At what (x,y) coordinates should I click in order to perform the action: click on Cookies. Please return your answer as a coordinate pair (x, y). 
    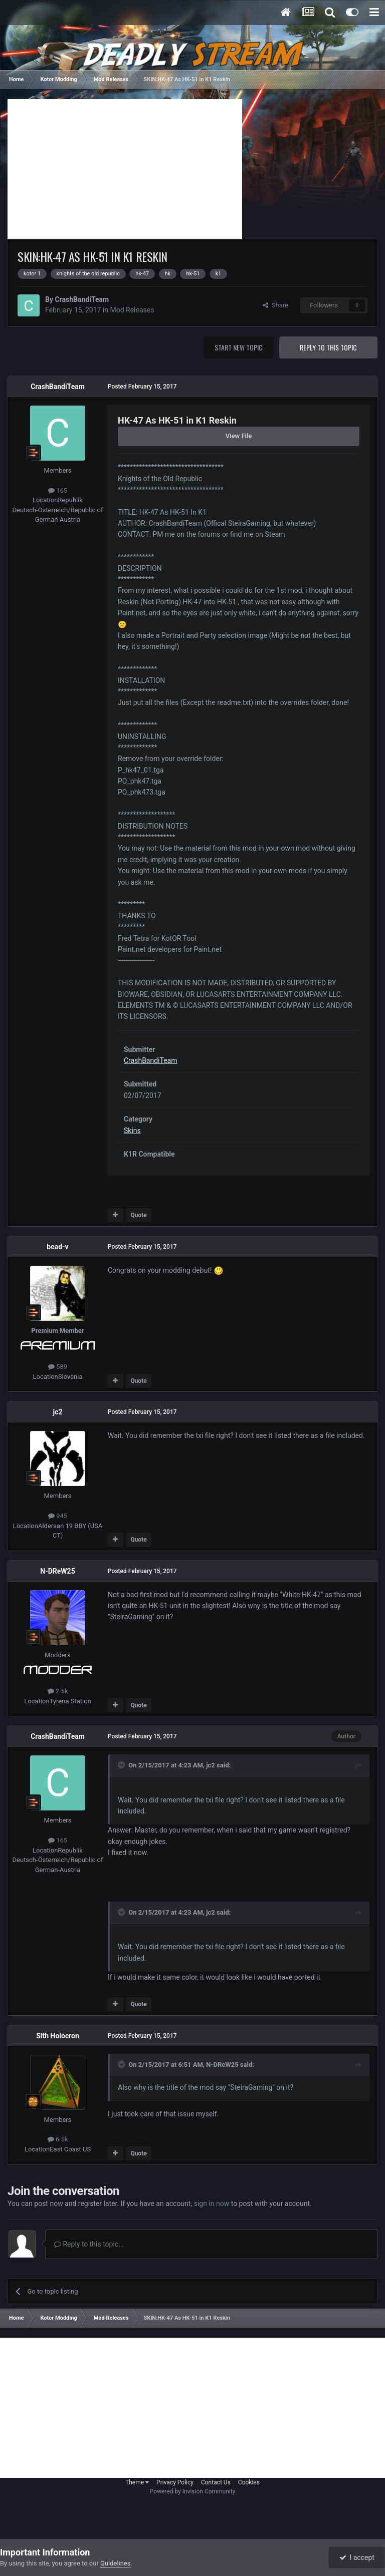
    Looking at the image, I should click on (249, 2482).